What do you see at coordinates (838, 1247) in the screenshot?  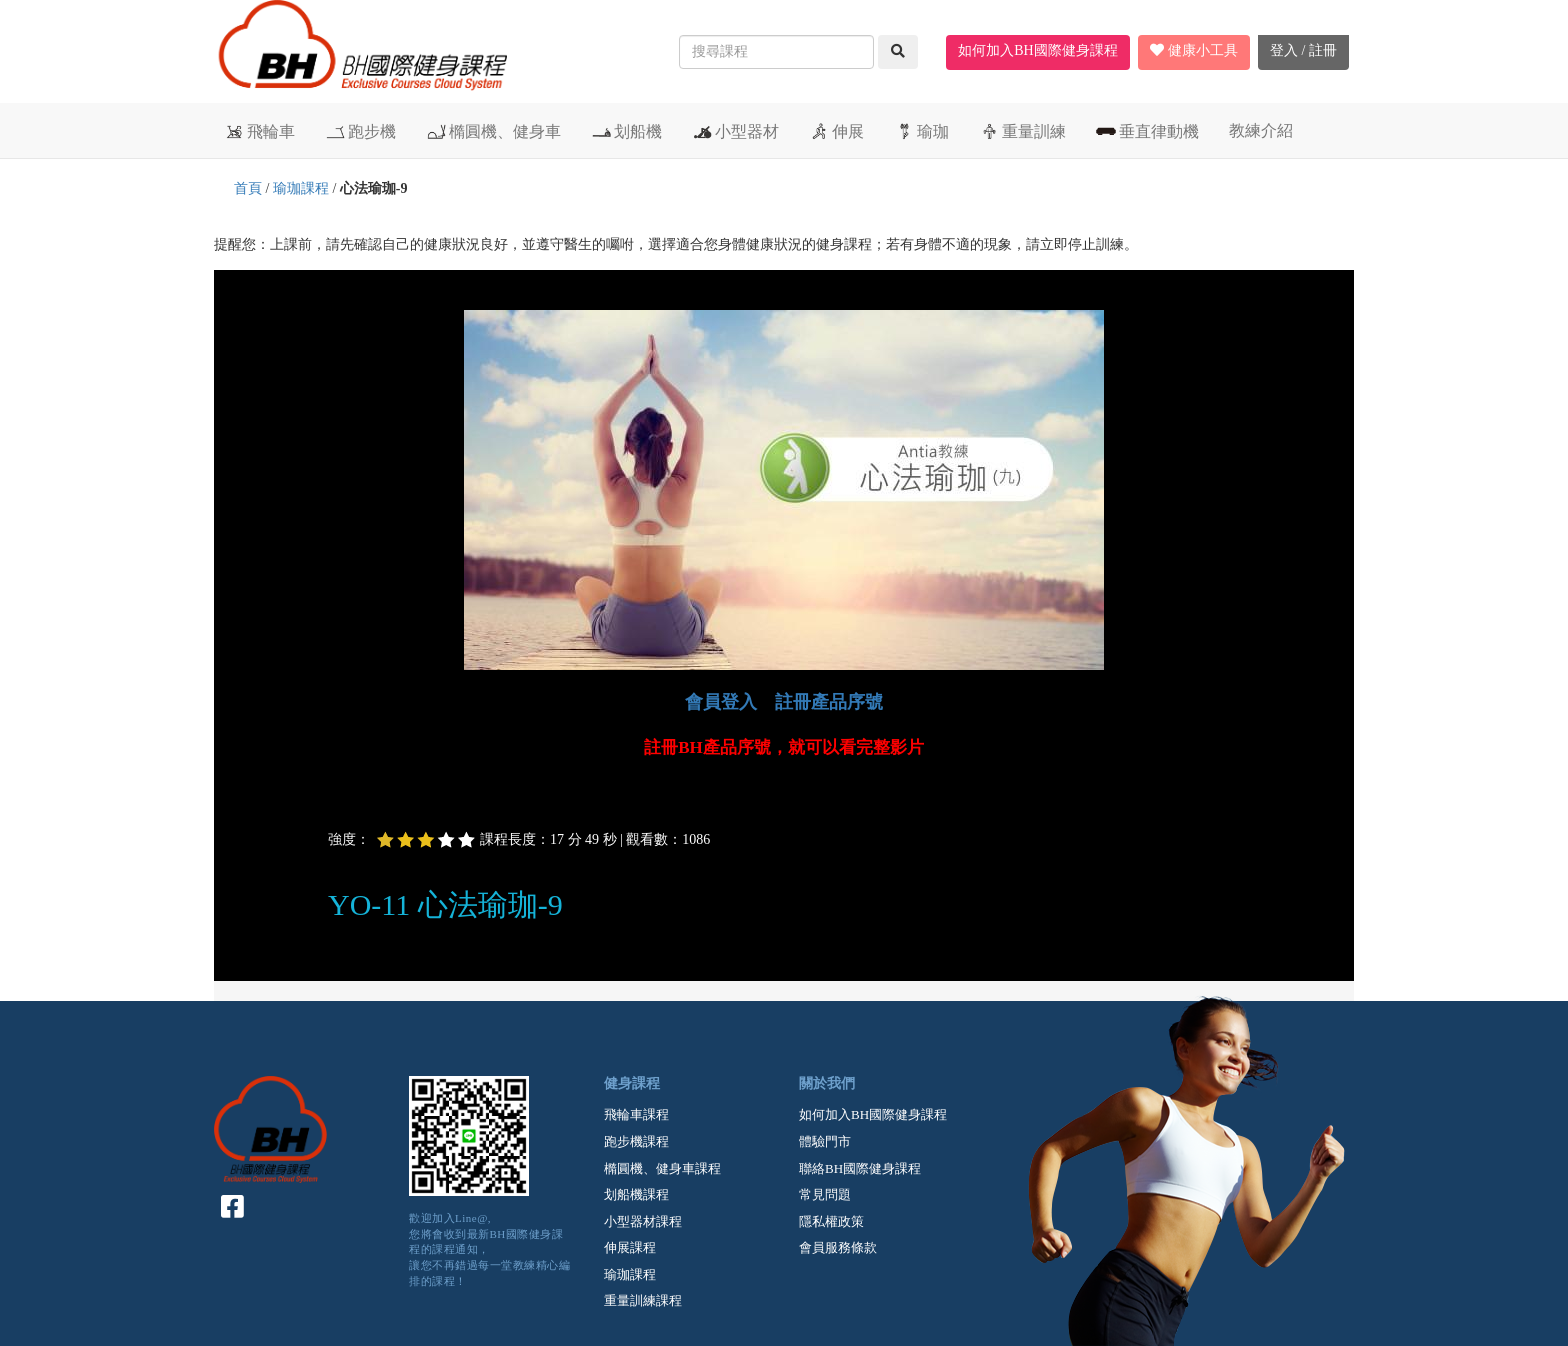 I see `會員服務條款` at bounding box center [838, 1247].